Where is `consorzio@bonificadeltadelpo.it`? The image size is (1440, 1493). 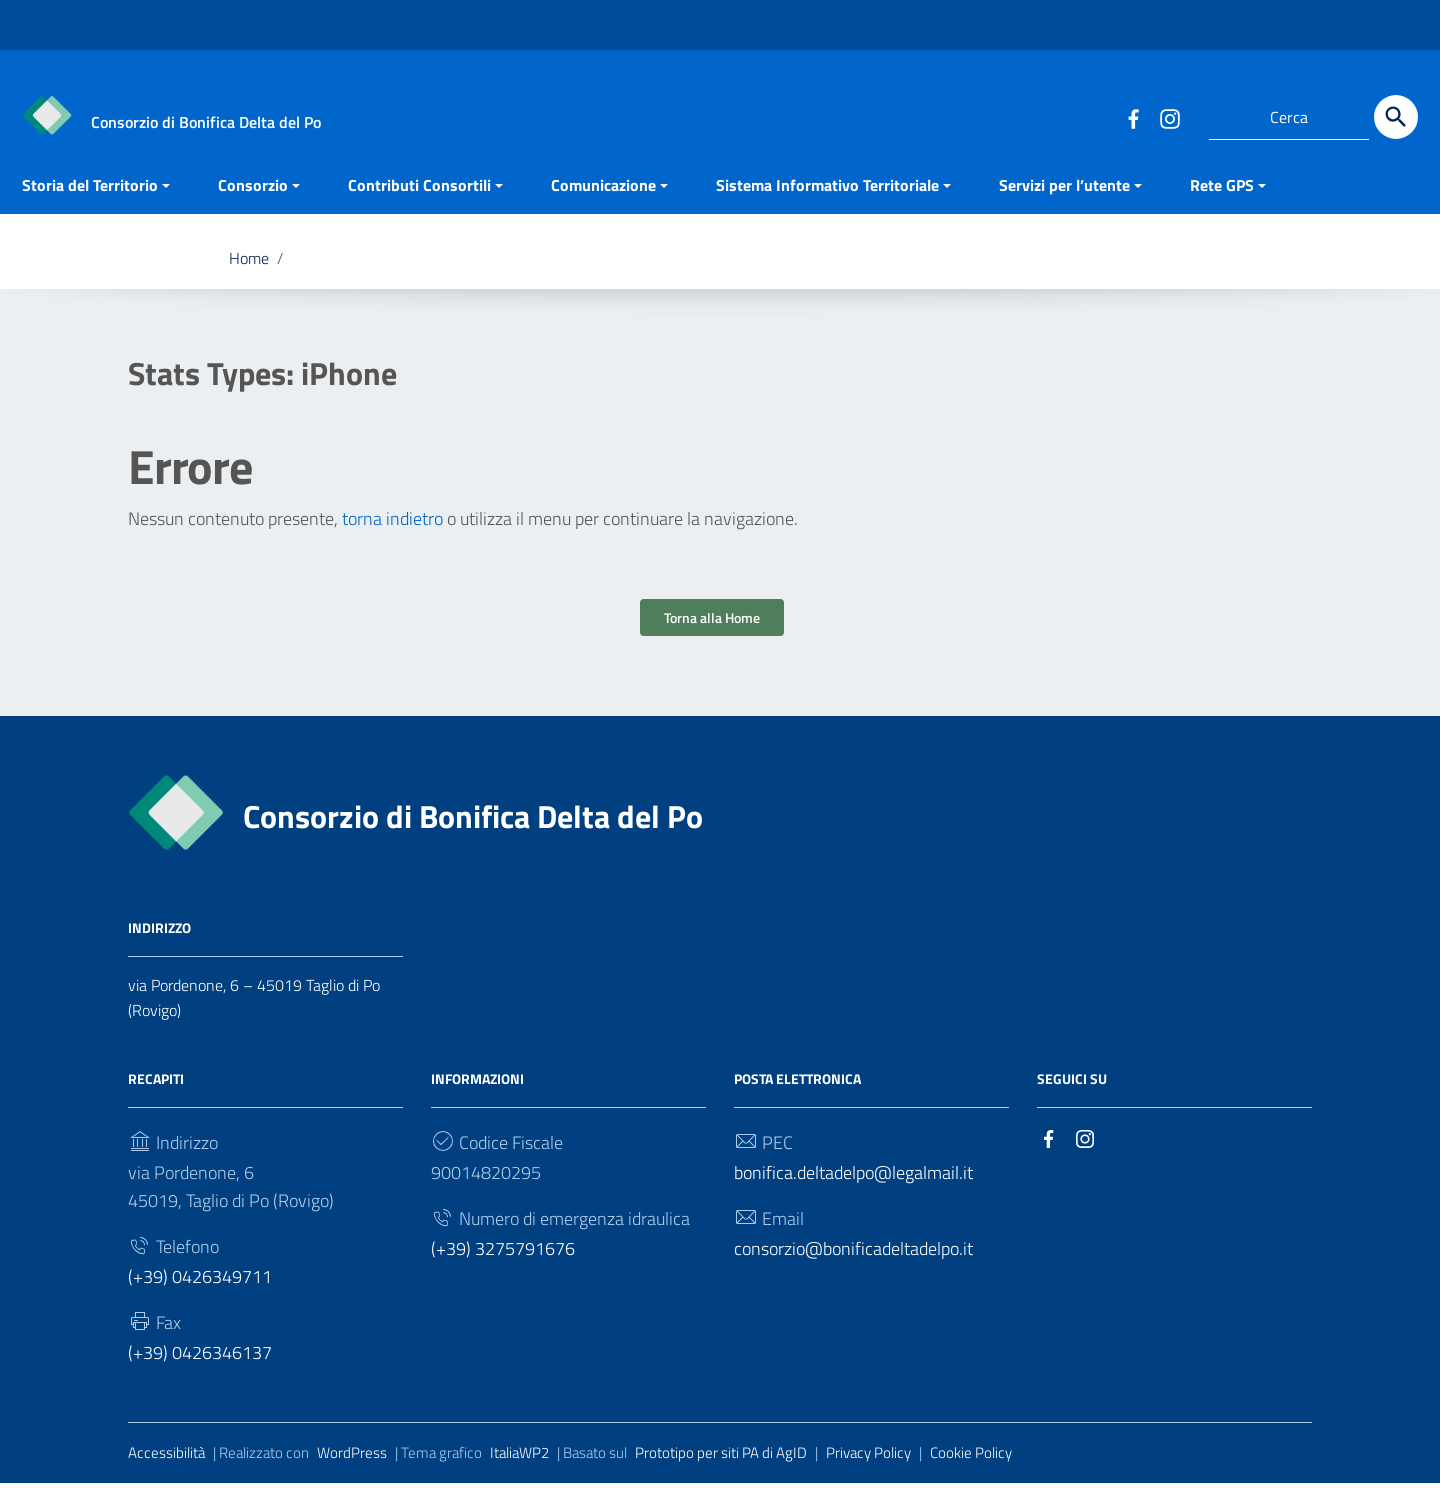 consorzio@bonificadeltadelpo.it is located at coordinates (853, 1258).